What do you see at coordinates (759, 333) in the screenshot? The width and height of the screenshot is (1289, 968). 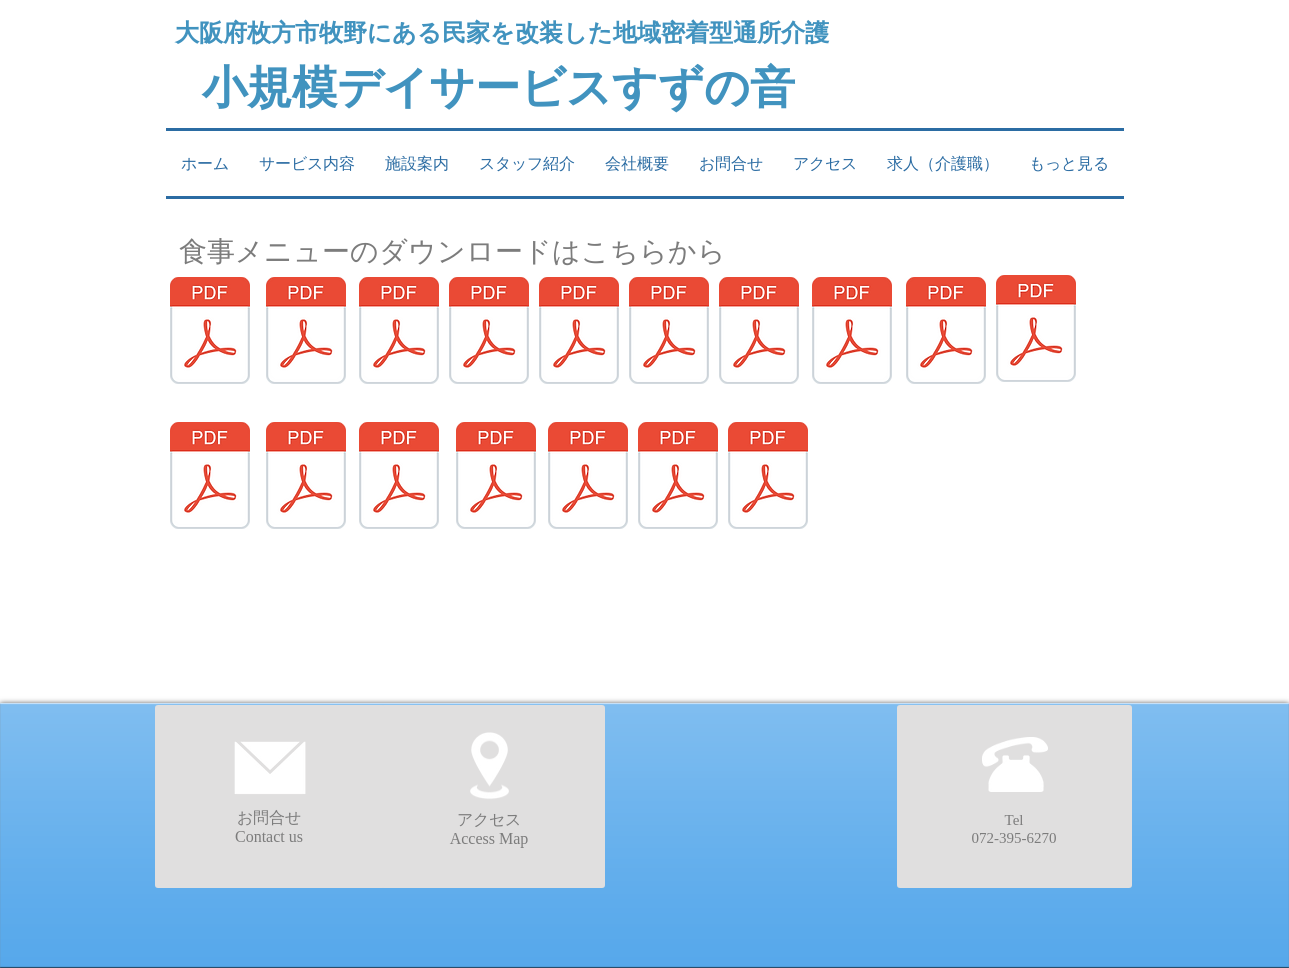 I see `[まとめ7.pdf]` at bounding box center [759, 333].